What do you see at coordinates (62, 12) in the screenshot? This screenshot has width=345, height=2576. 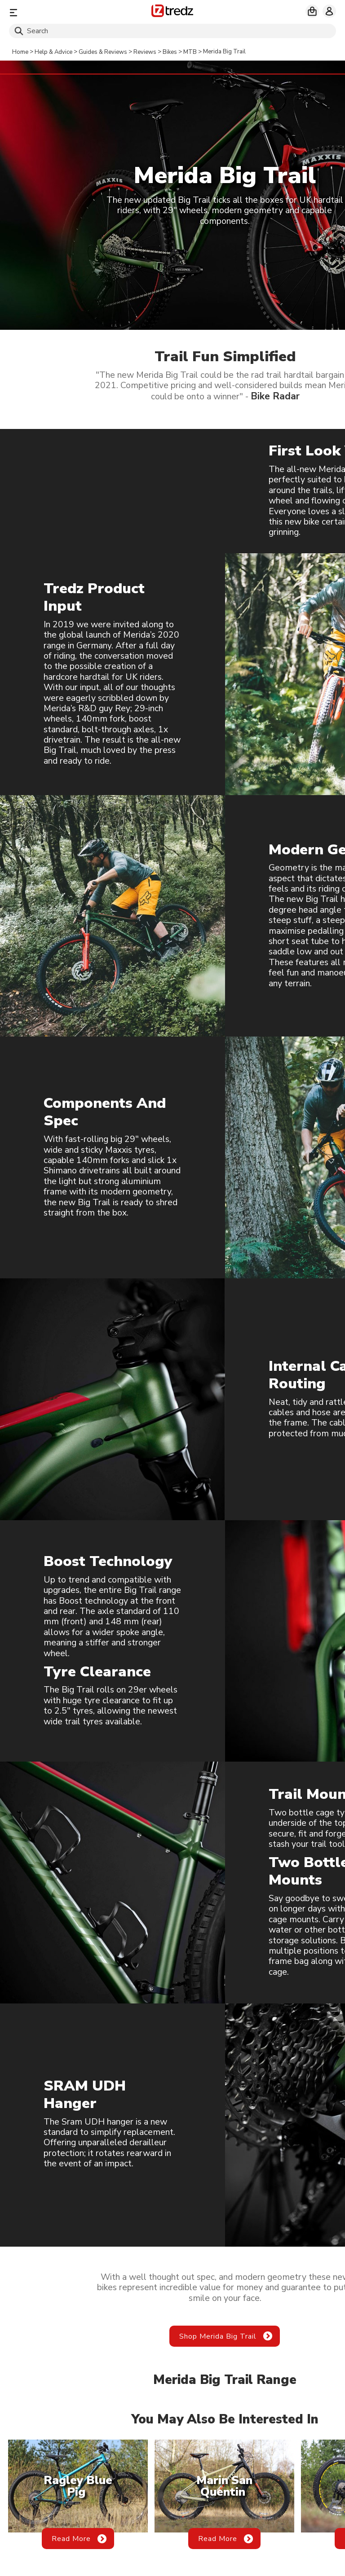 I see `[Menu]` at bounding box center [62, 12].